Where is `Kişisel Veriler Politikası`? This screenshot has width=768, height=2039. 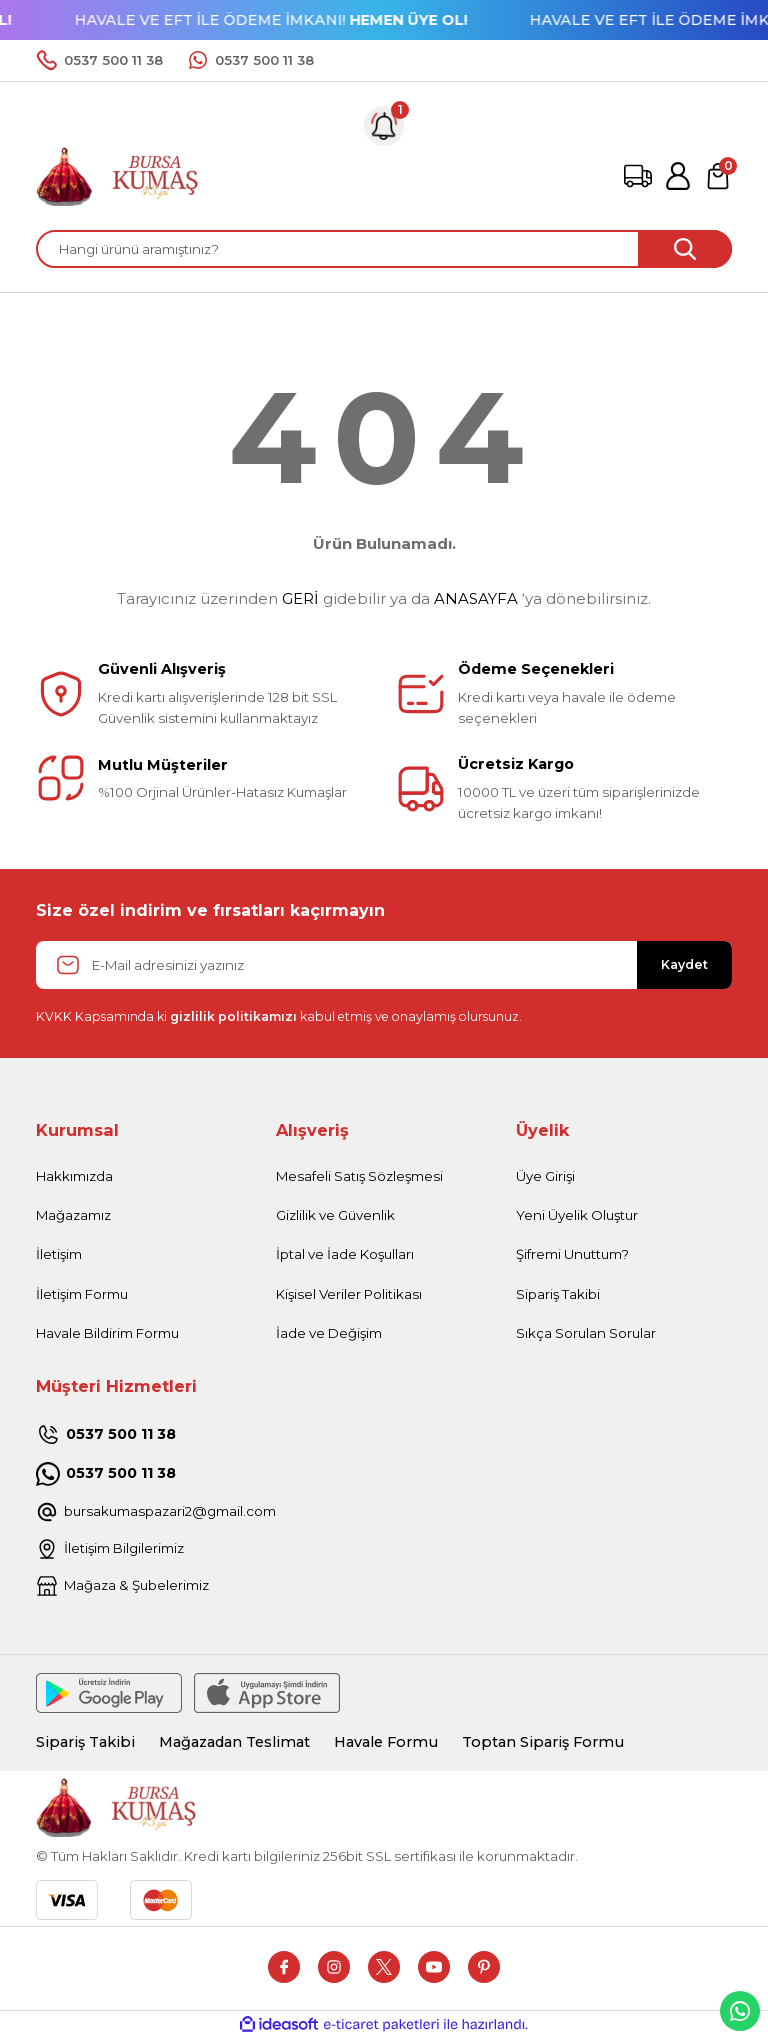
Kişisel Veriler Politikası is located at coordinates (349, 1294).